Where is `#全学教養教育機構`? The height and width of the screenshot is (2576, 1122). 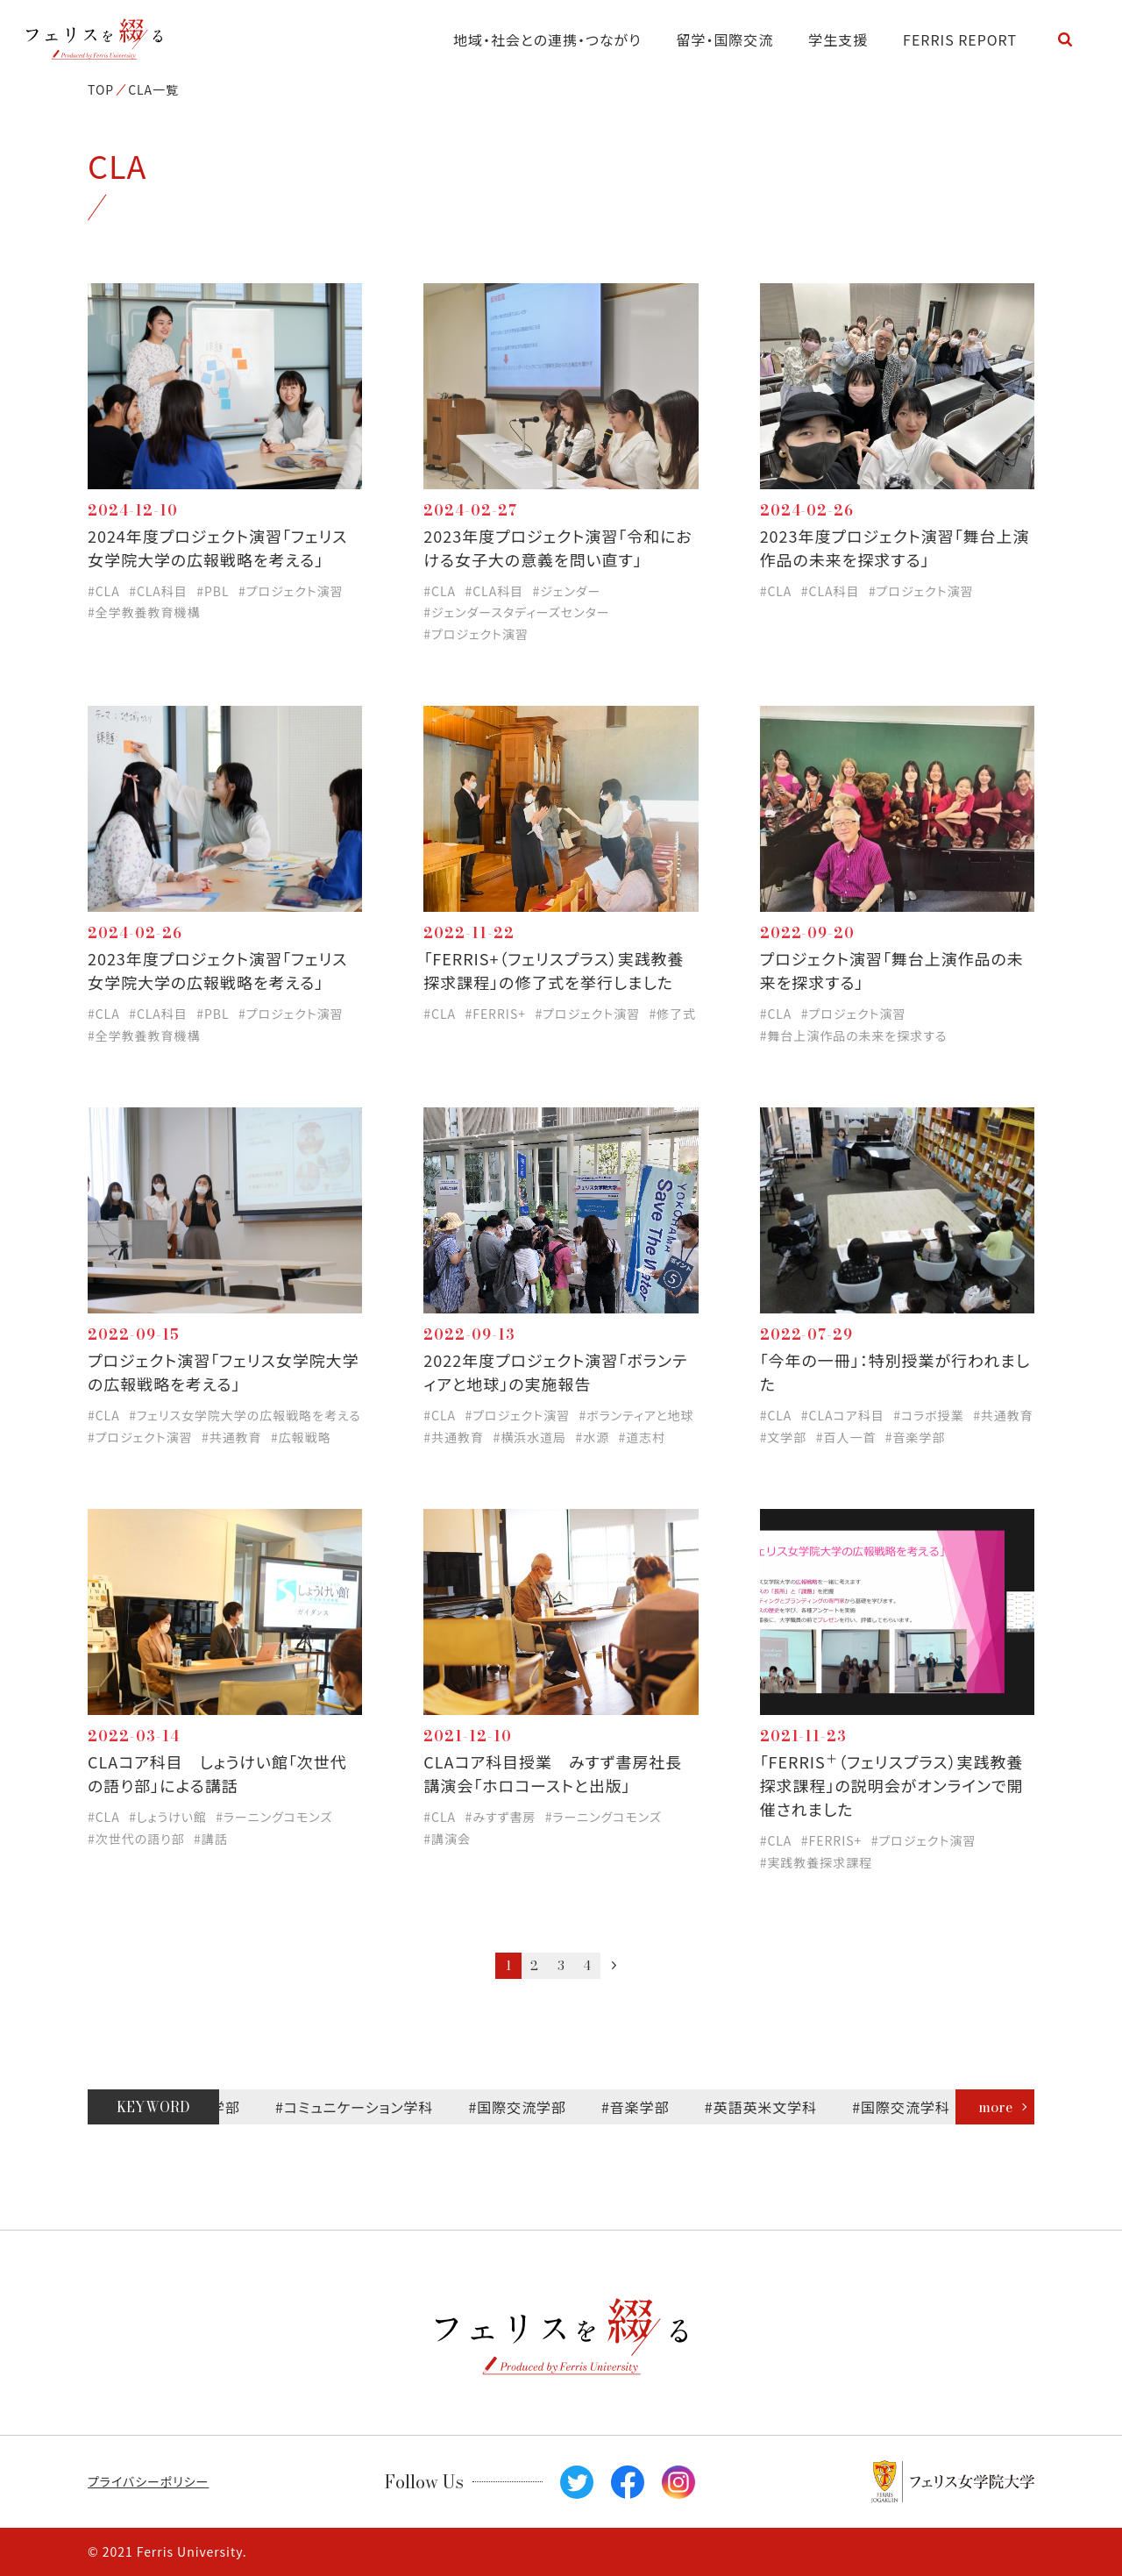 #全学教養教育機構 is located at coordinates (144, 612).